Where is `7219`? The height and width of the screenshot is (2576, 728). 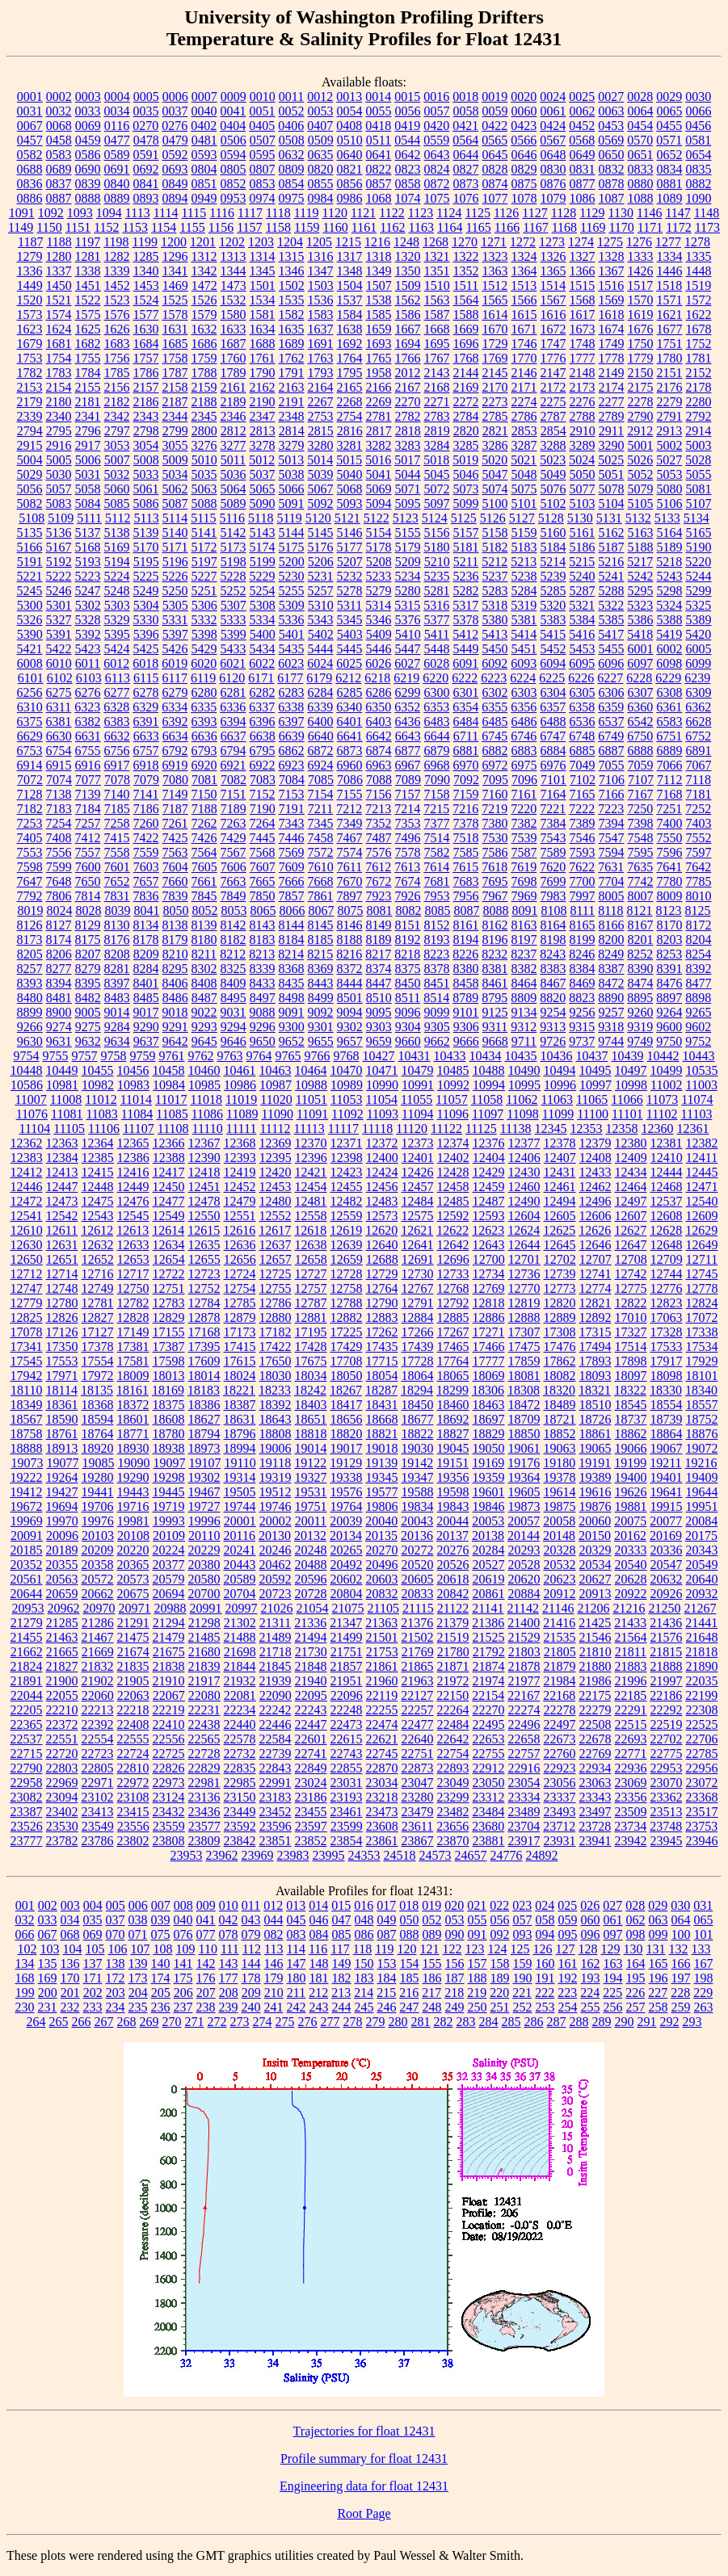
7219 is located at coordinates (494, 809).